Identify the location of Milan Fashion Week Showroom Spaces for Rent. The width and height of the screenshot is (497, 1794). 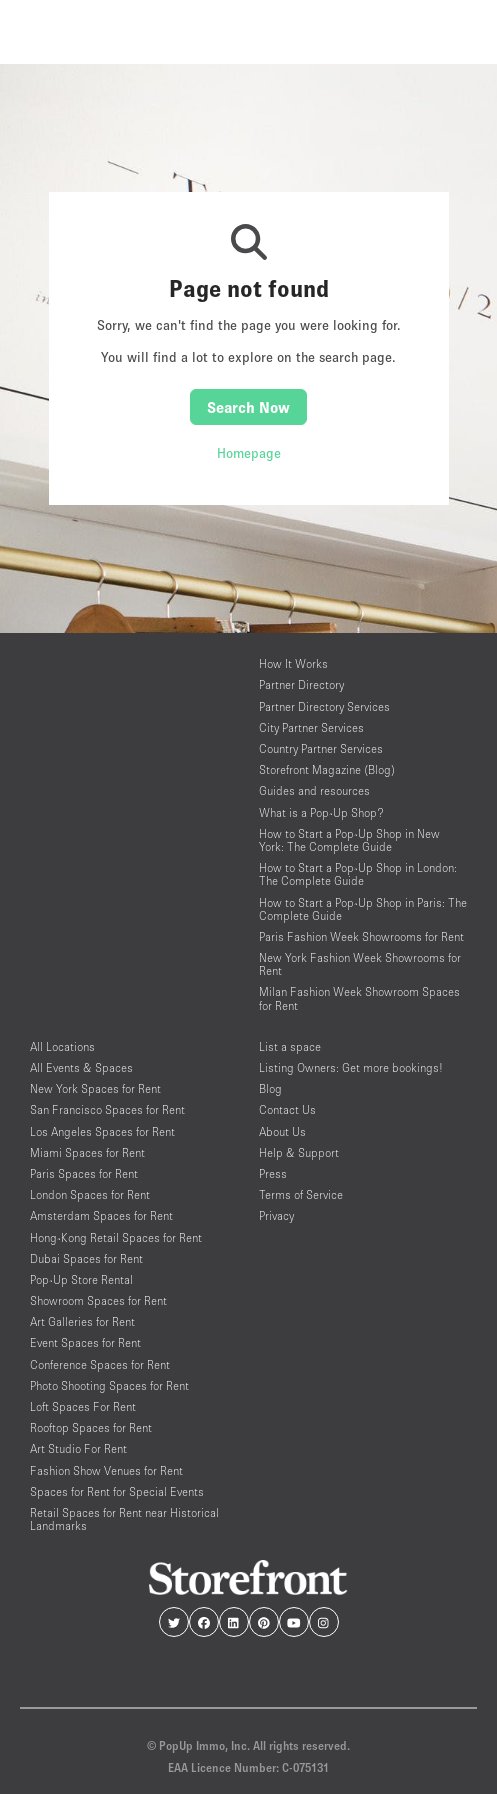
(359, 998).